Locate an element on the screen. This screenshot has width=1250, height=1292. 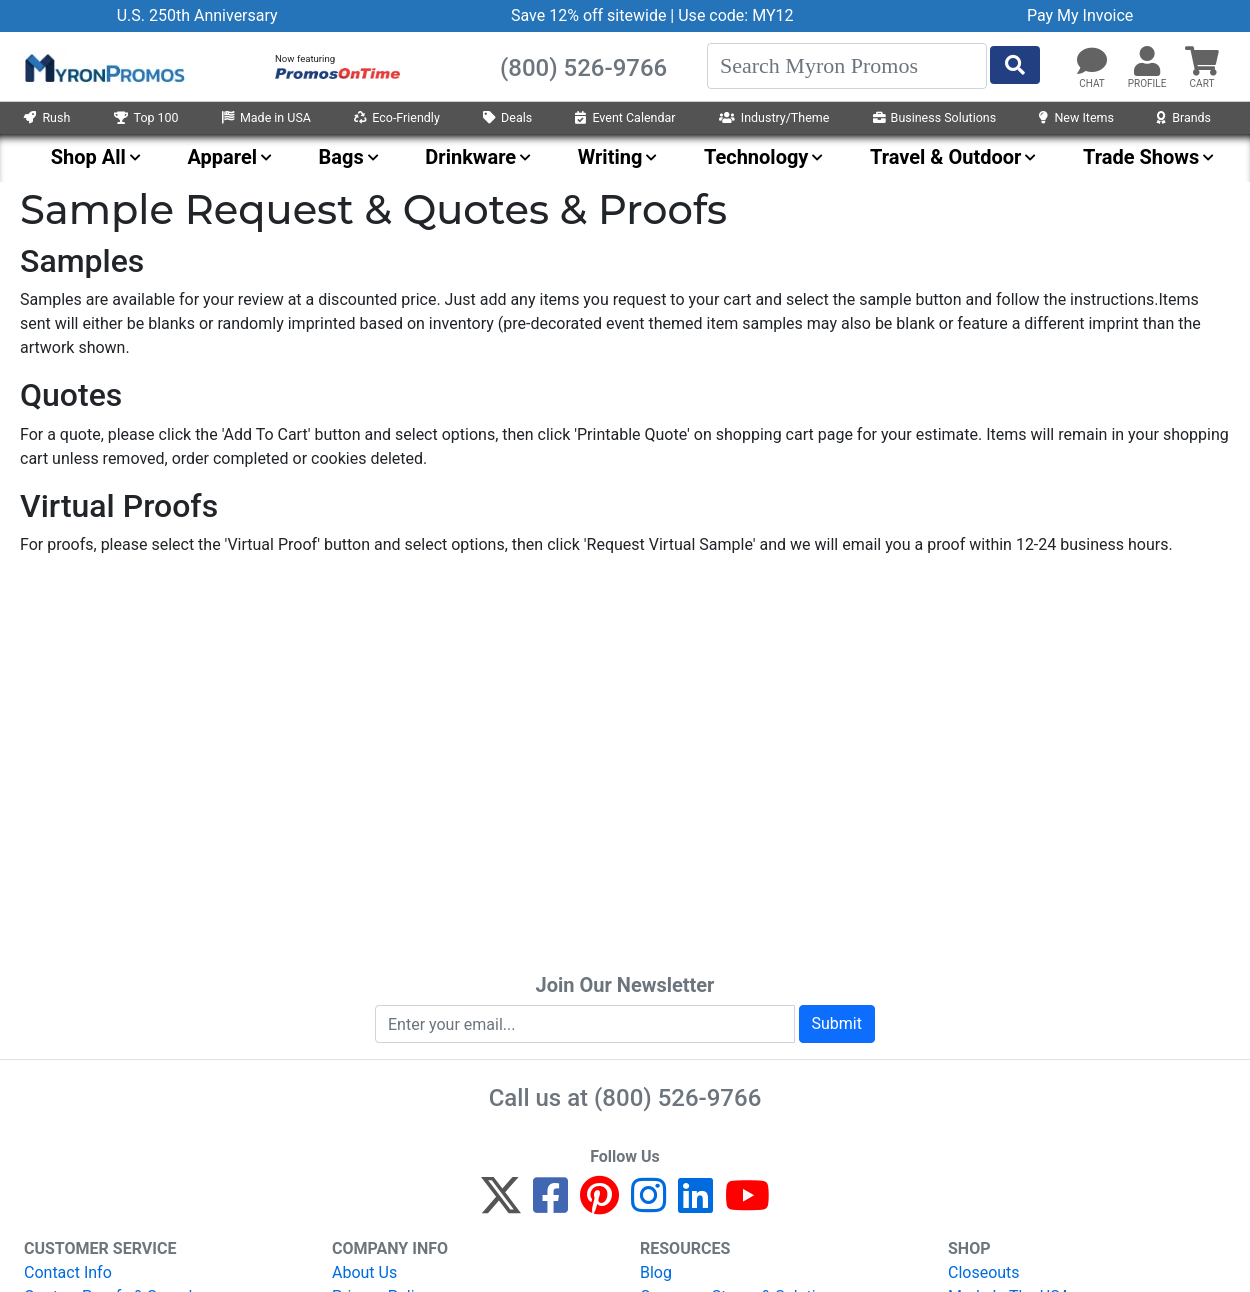
(800) 526-9766 [8 0 0. 5 2 6. 9 7 6 6.] is located at coordinates (677, 1098).